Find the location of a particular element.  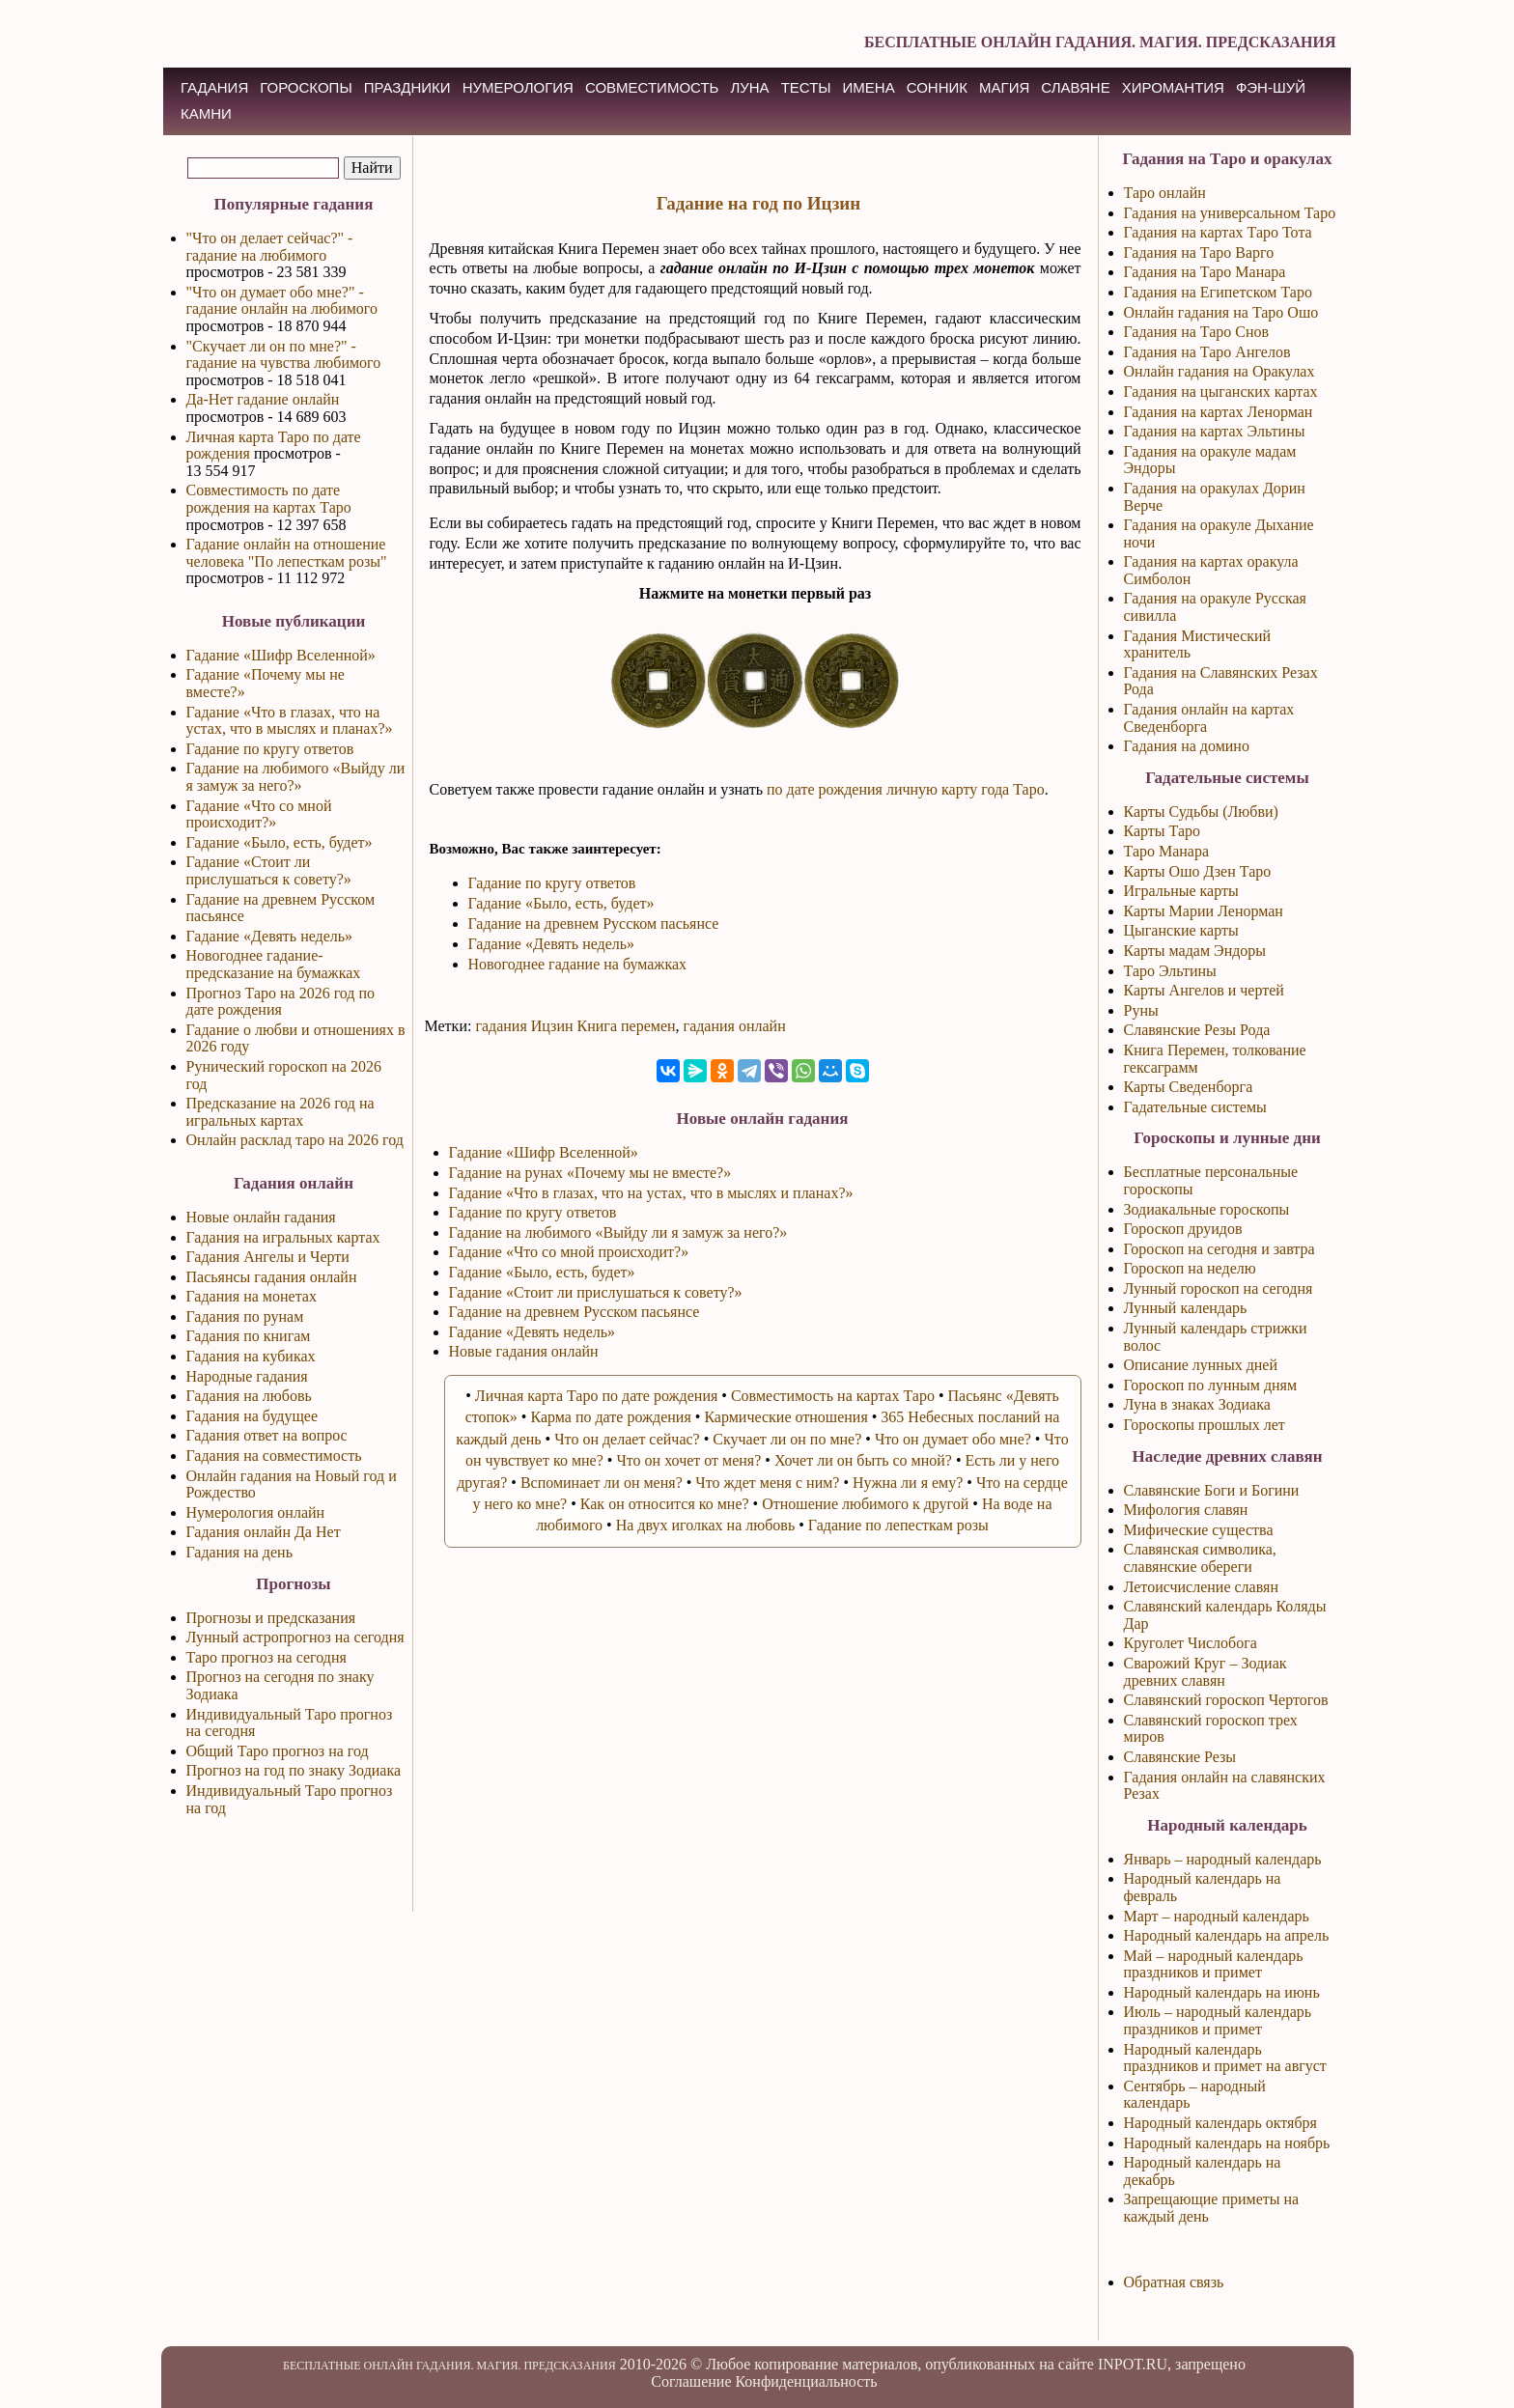

Общий Таро прогноз на год is located at coordinates (277, 1751).